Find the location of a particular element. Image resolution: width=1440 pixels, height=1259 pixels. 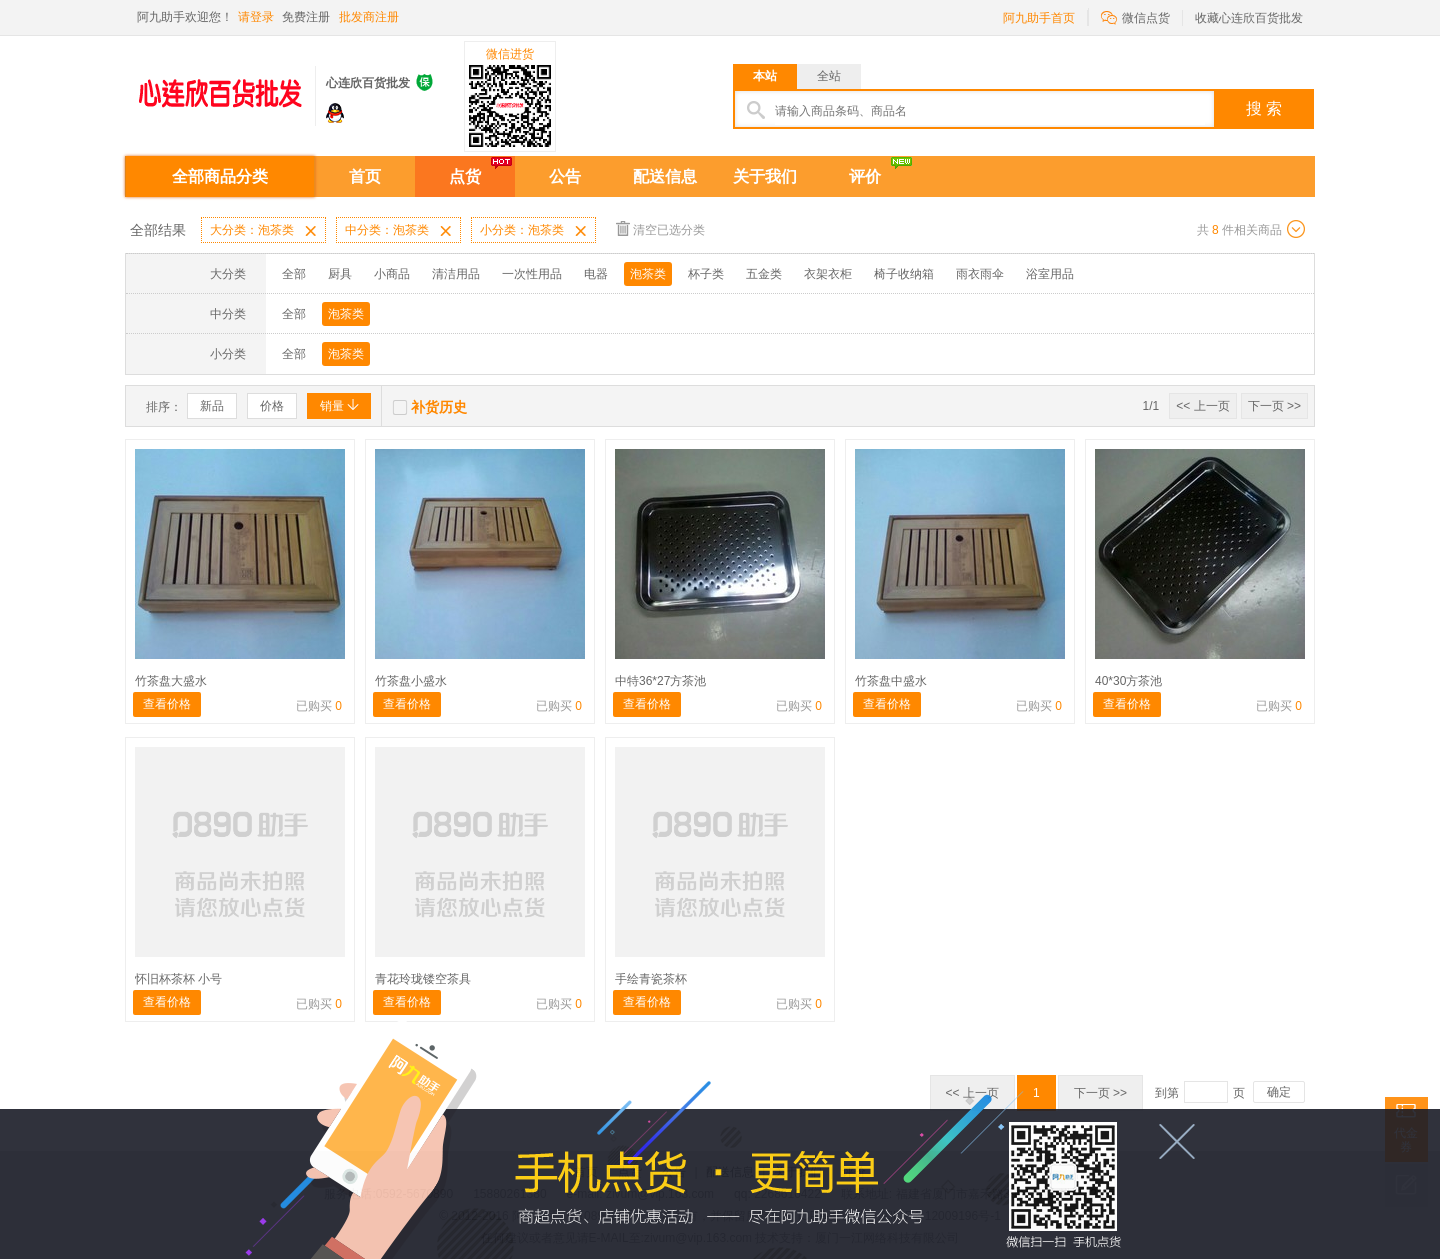

<< 上一页 is located at coordinates (1202, 406).